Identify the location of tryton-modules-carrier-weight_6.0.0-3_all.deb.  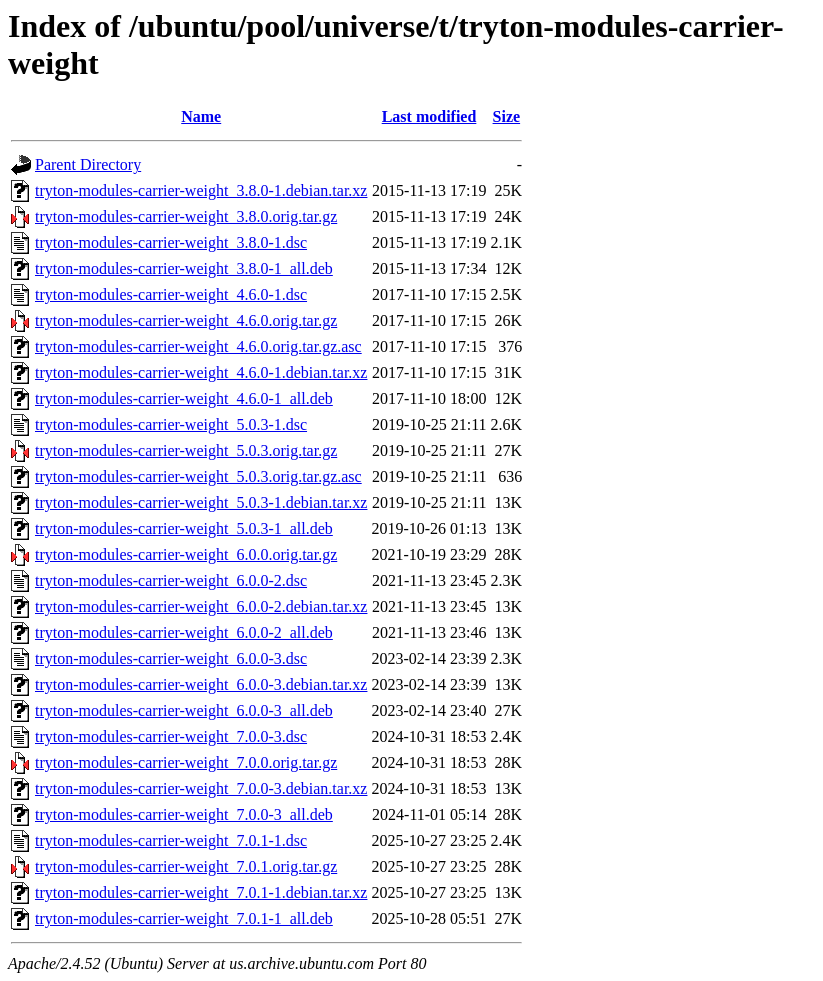
(184, 710).